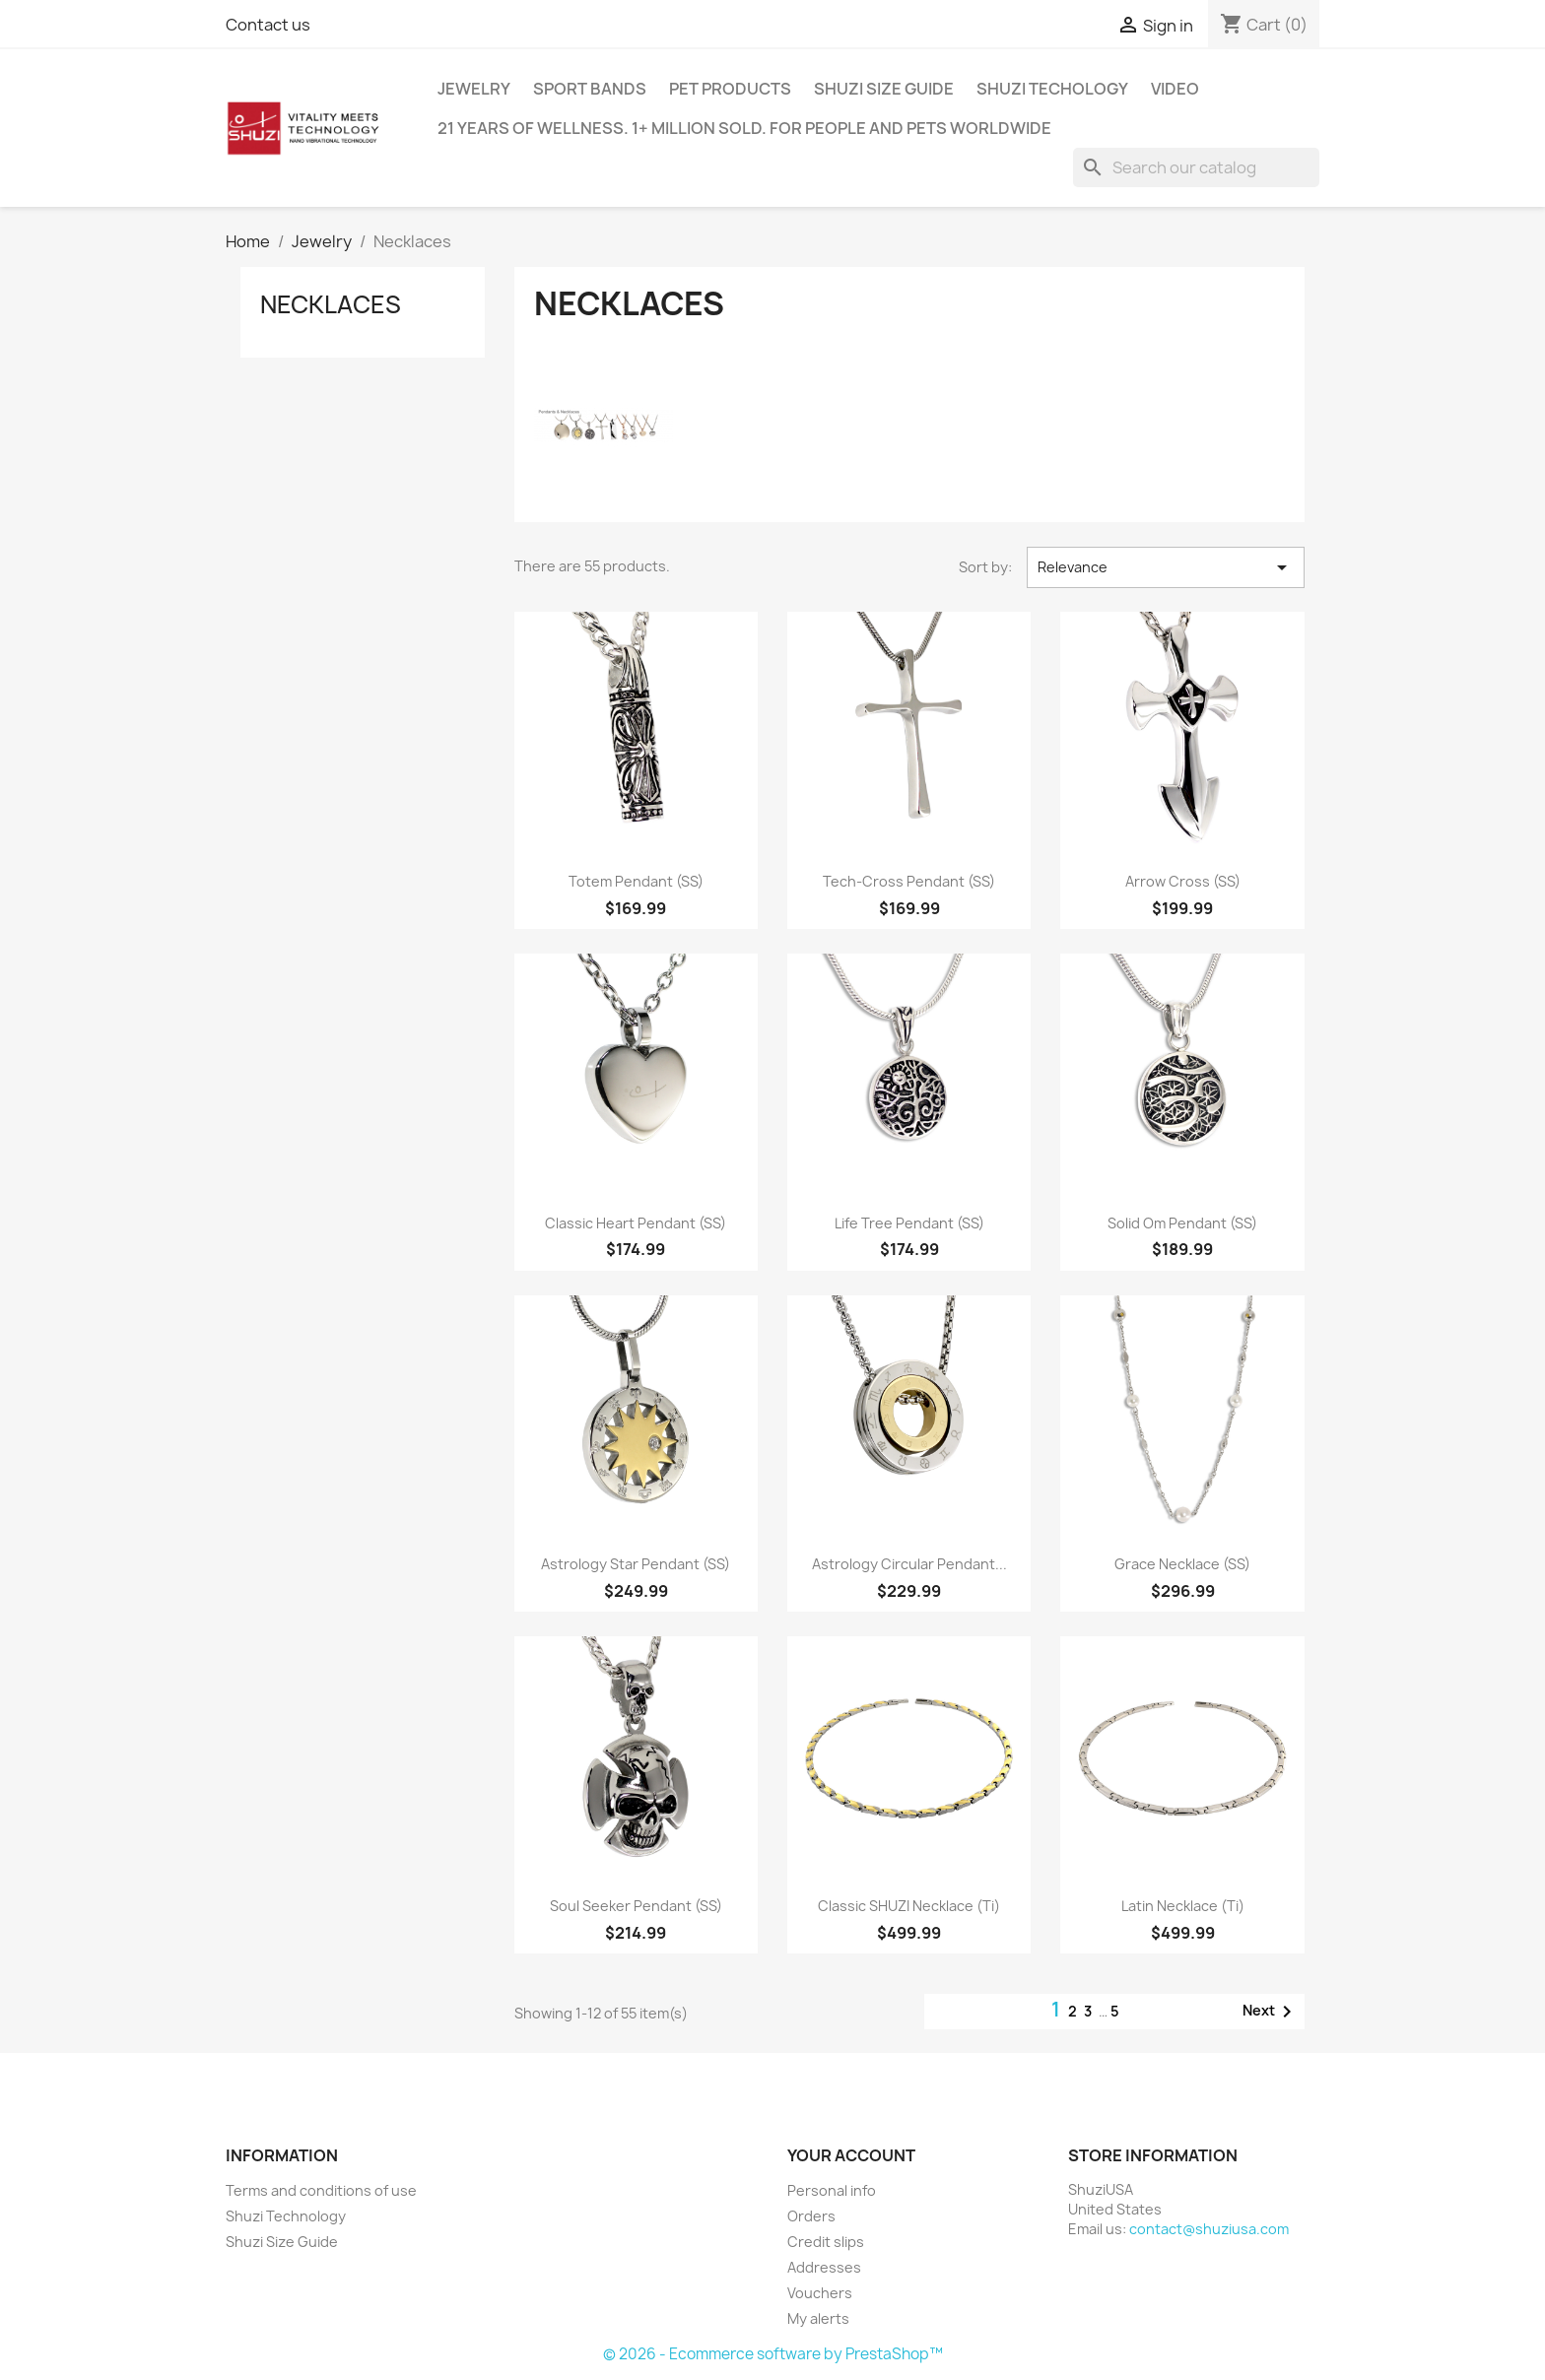 This screenshot has height=2380, width=1545. I want to click on Life Tree Pendant (SS), so click(909, 1223).